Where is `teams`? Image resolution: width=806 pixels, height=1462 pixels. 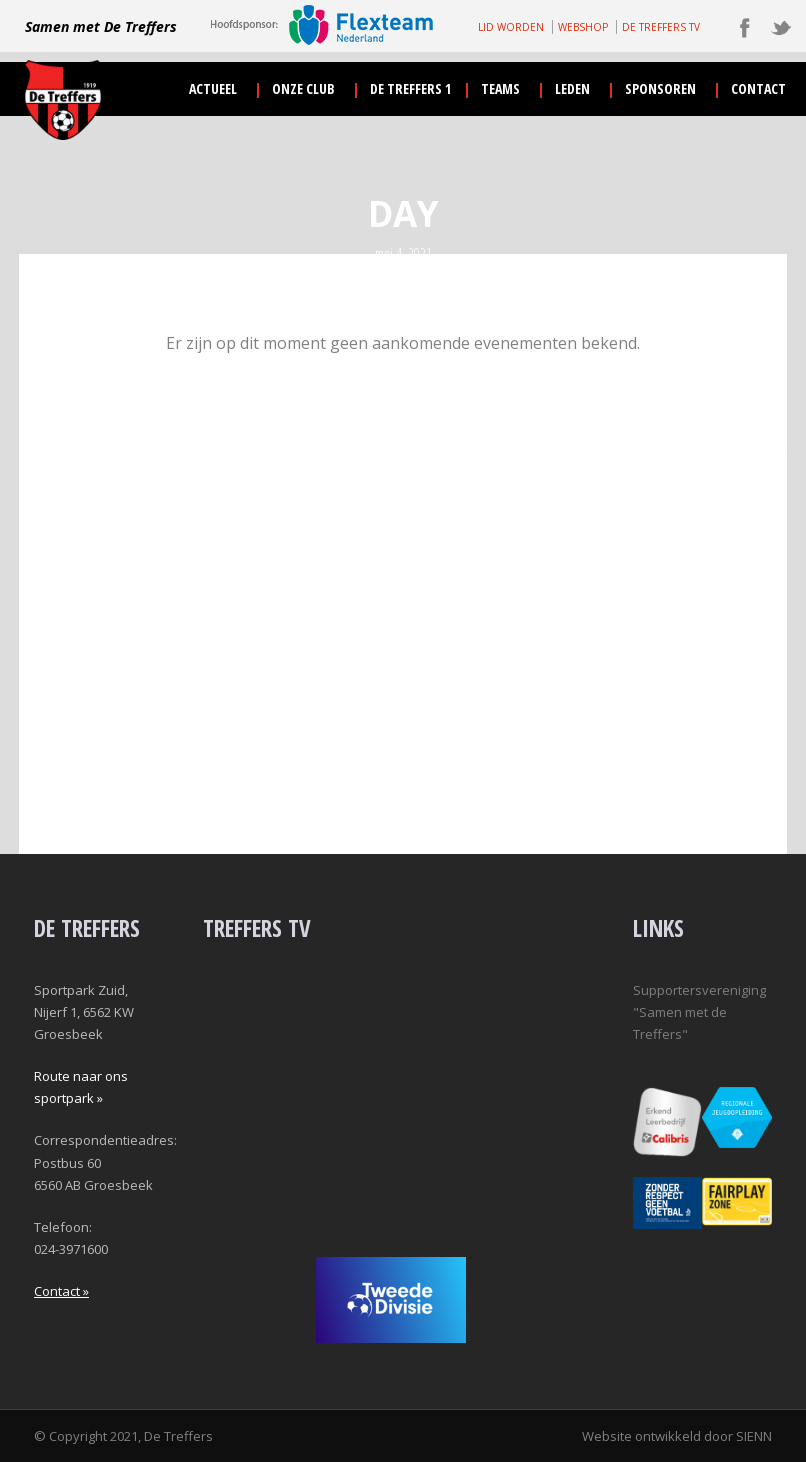
teams is located at coordinates (500, 88).